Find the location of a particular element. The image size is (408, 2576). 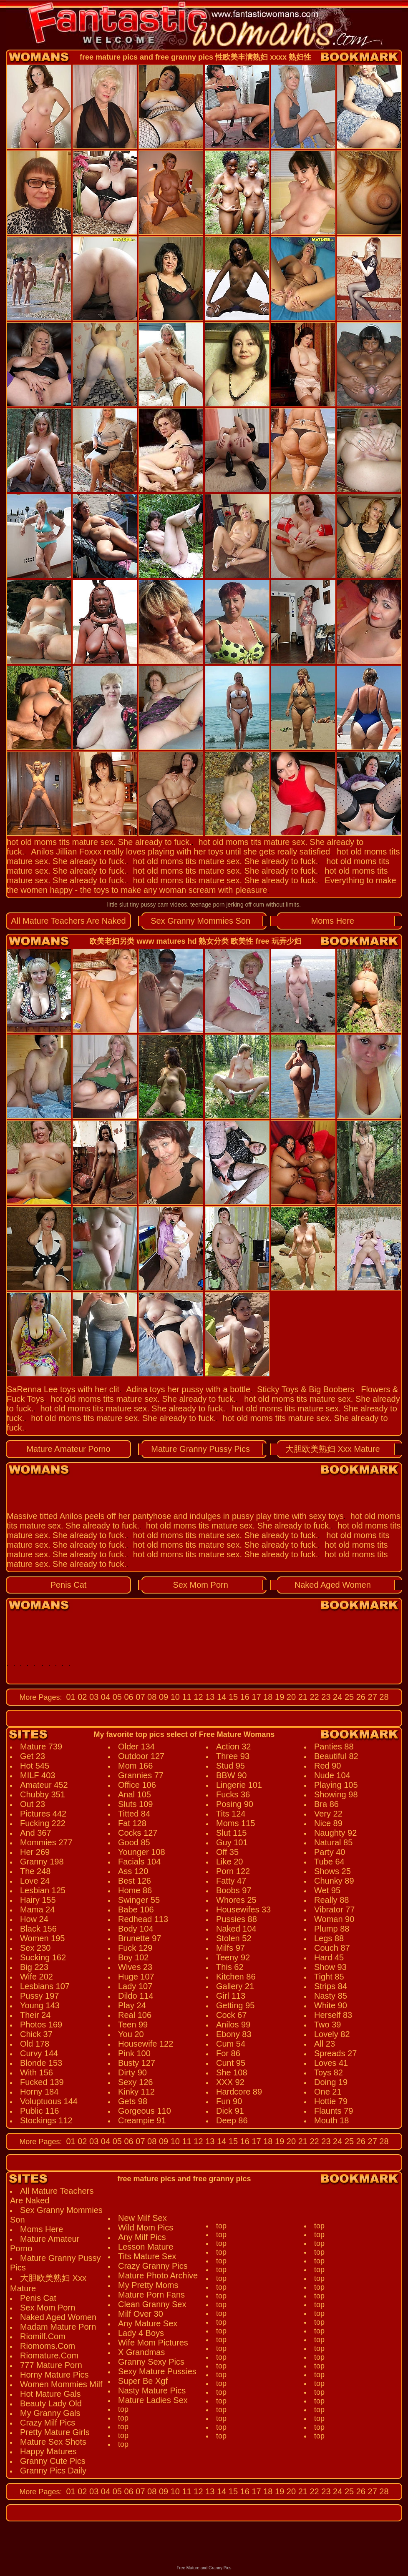

Sex 230 is located at coordinates (35, 1947).